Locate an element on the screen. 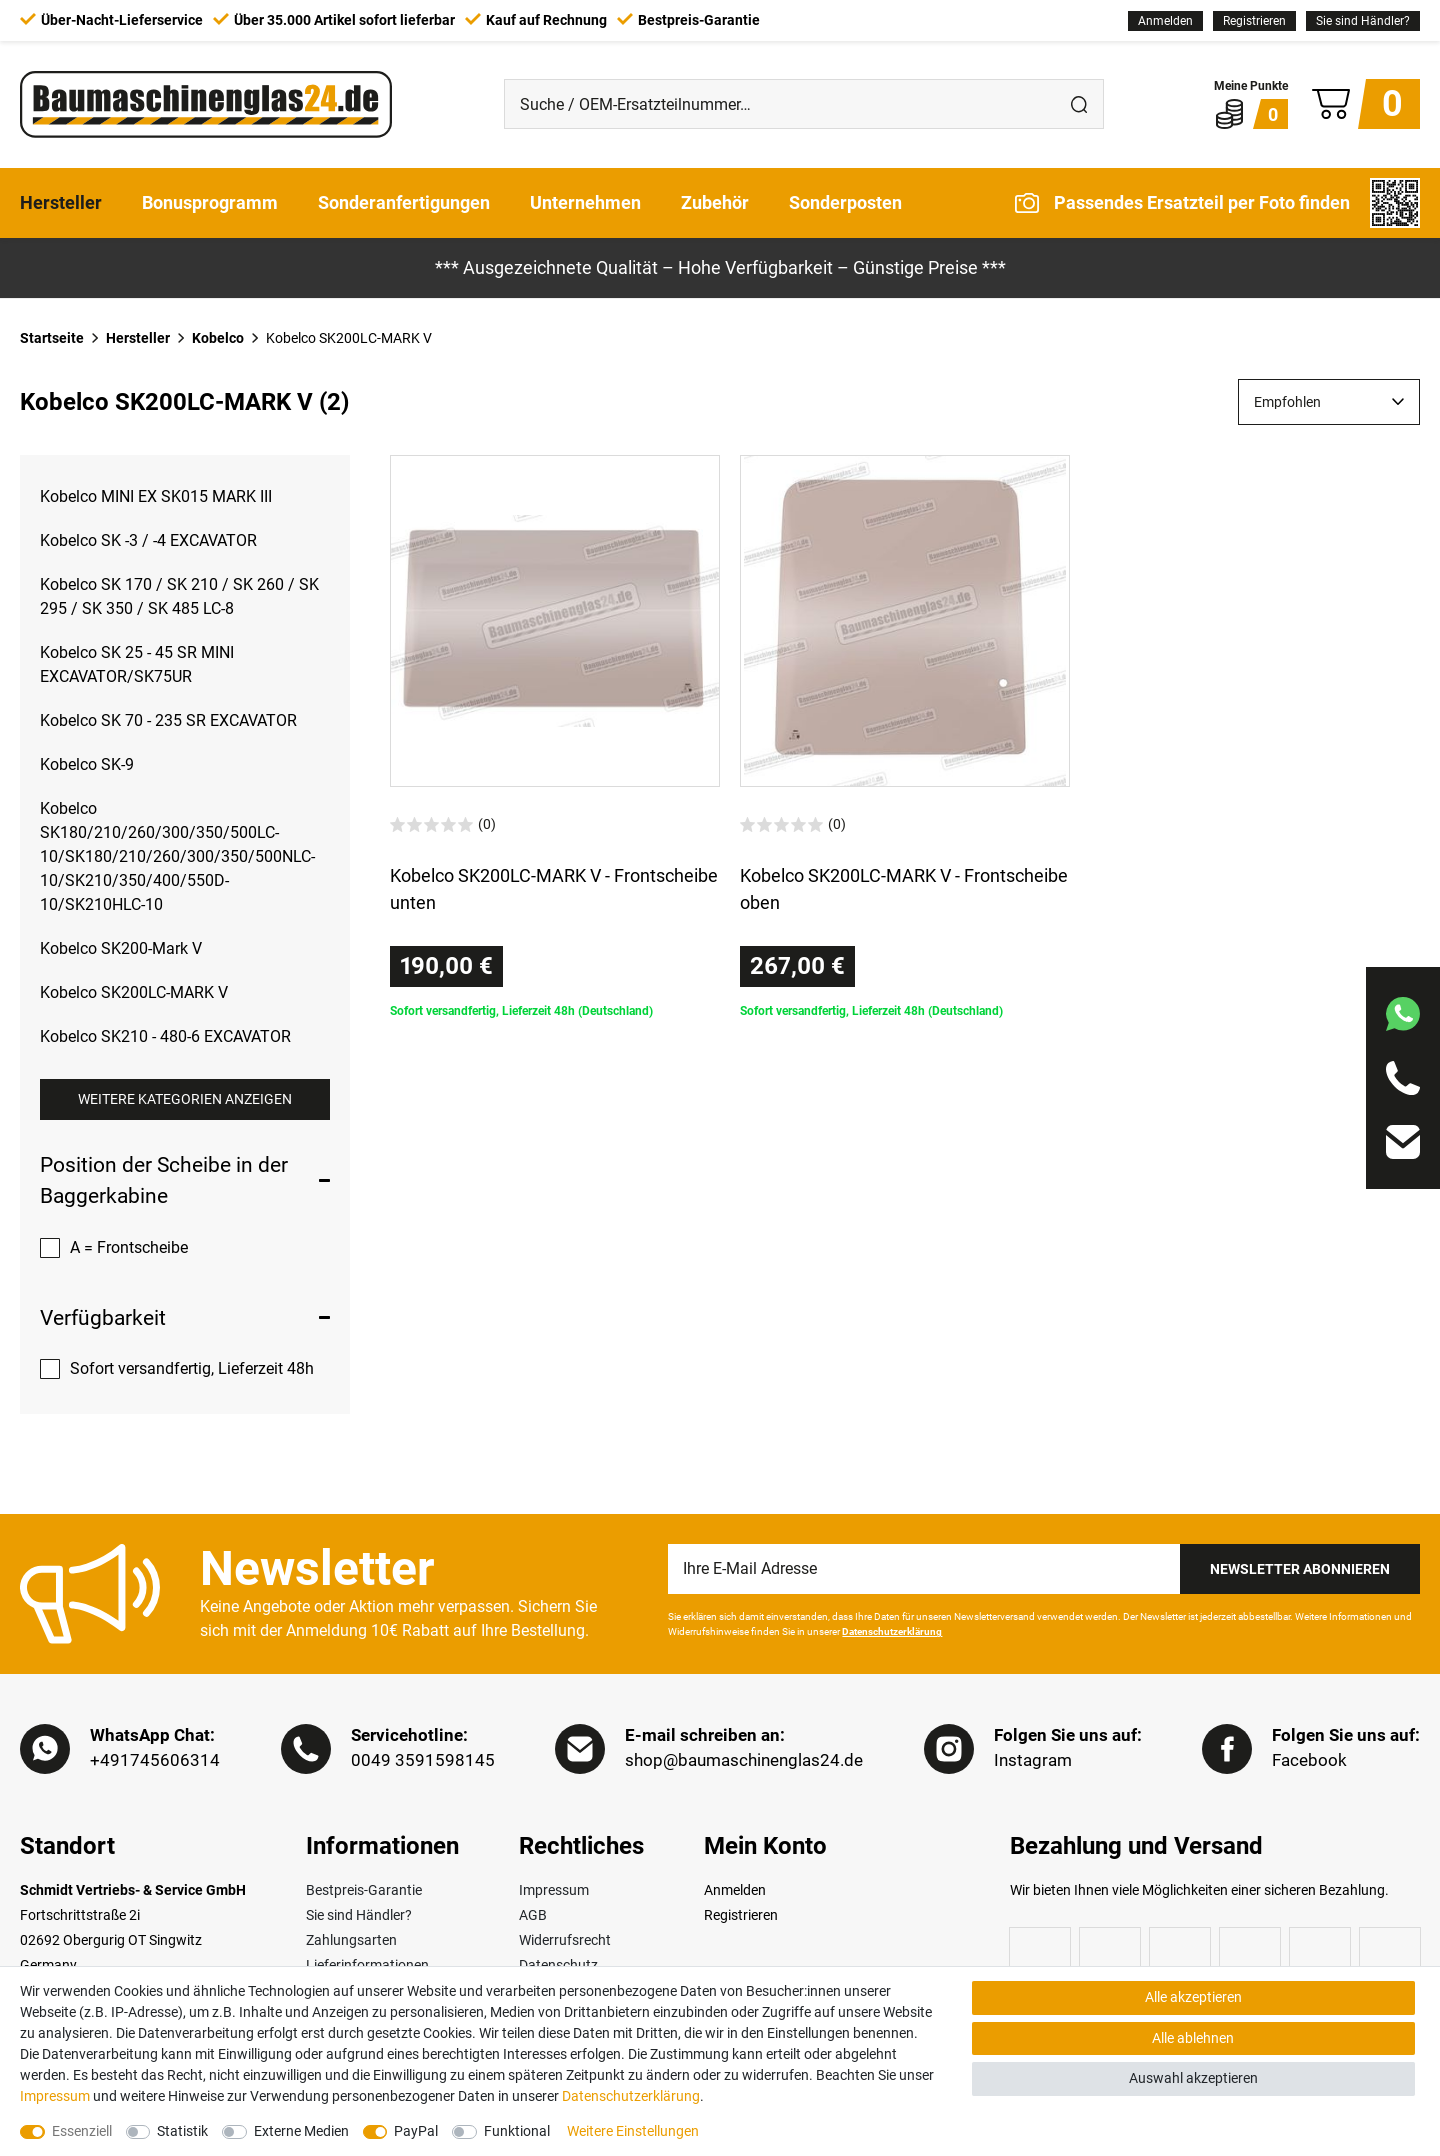  Widerrufsrecht is located at coordinates (565, 1941).